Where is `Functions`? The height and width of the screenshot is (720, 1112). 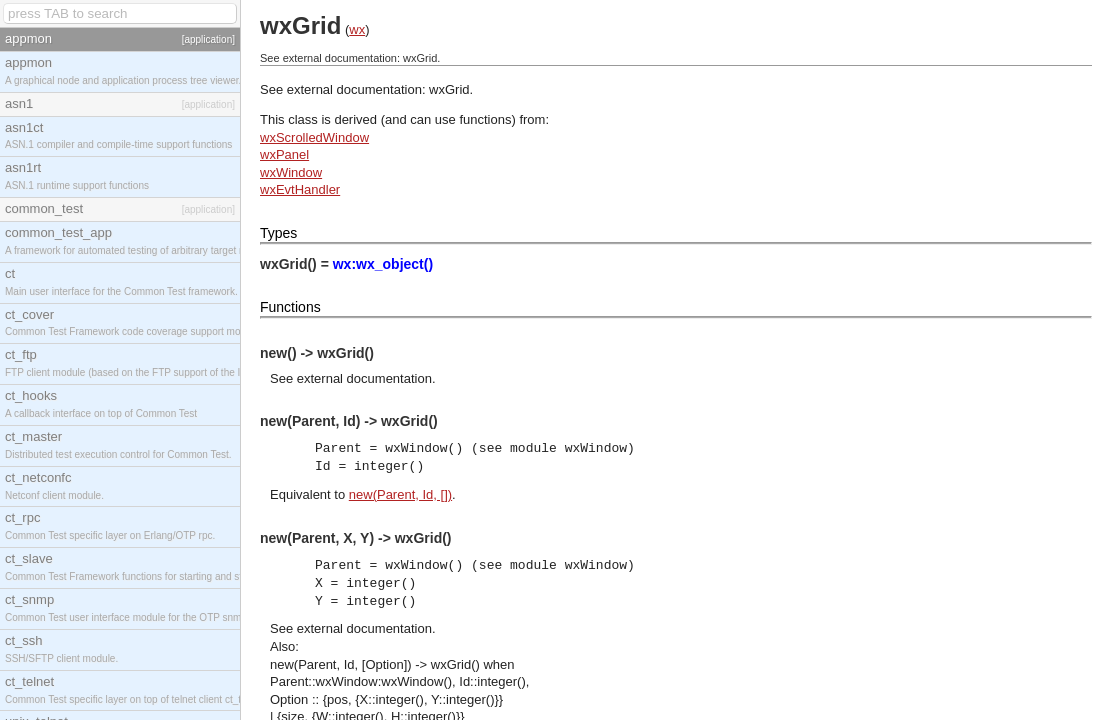
Functions is located at coordinates (290, 307).